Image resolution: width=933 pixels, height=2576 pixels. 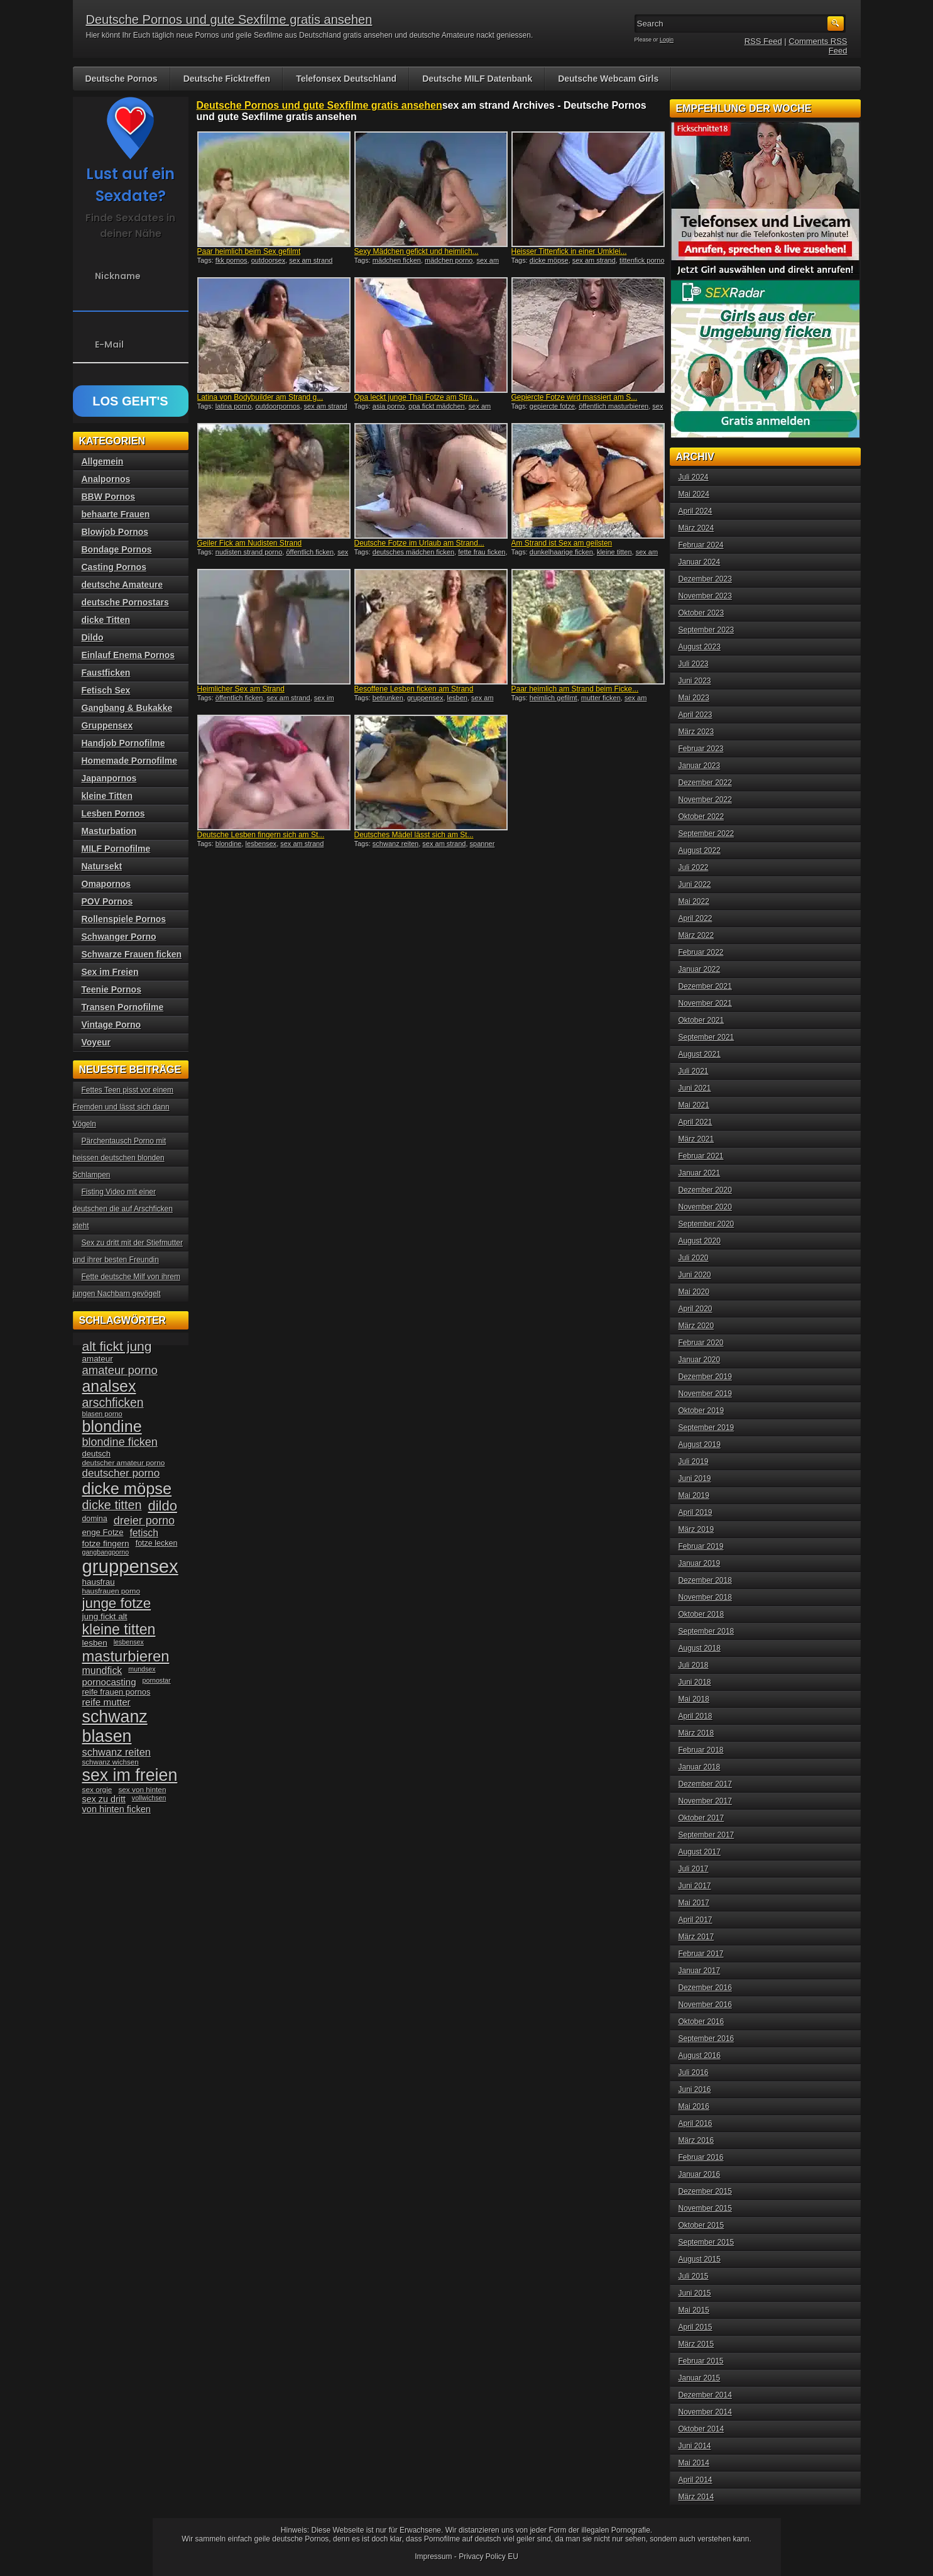 What do you see at coordinates (694, 2106) in the screenshot?
I see `Mai 2016` at bounding box center [694, 2106].